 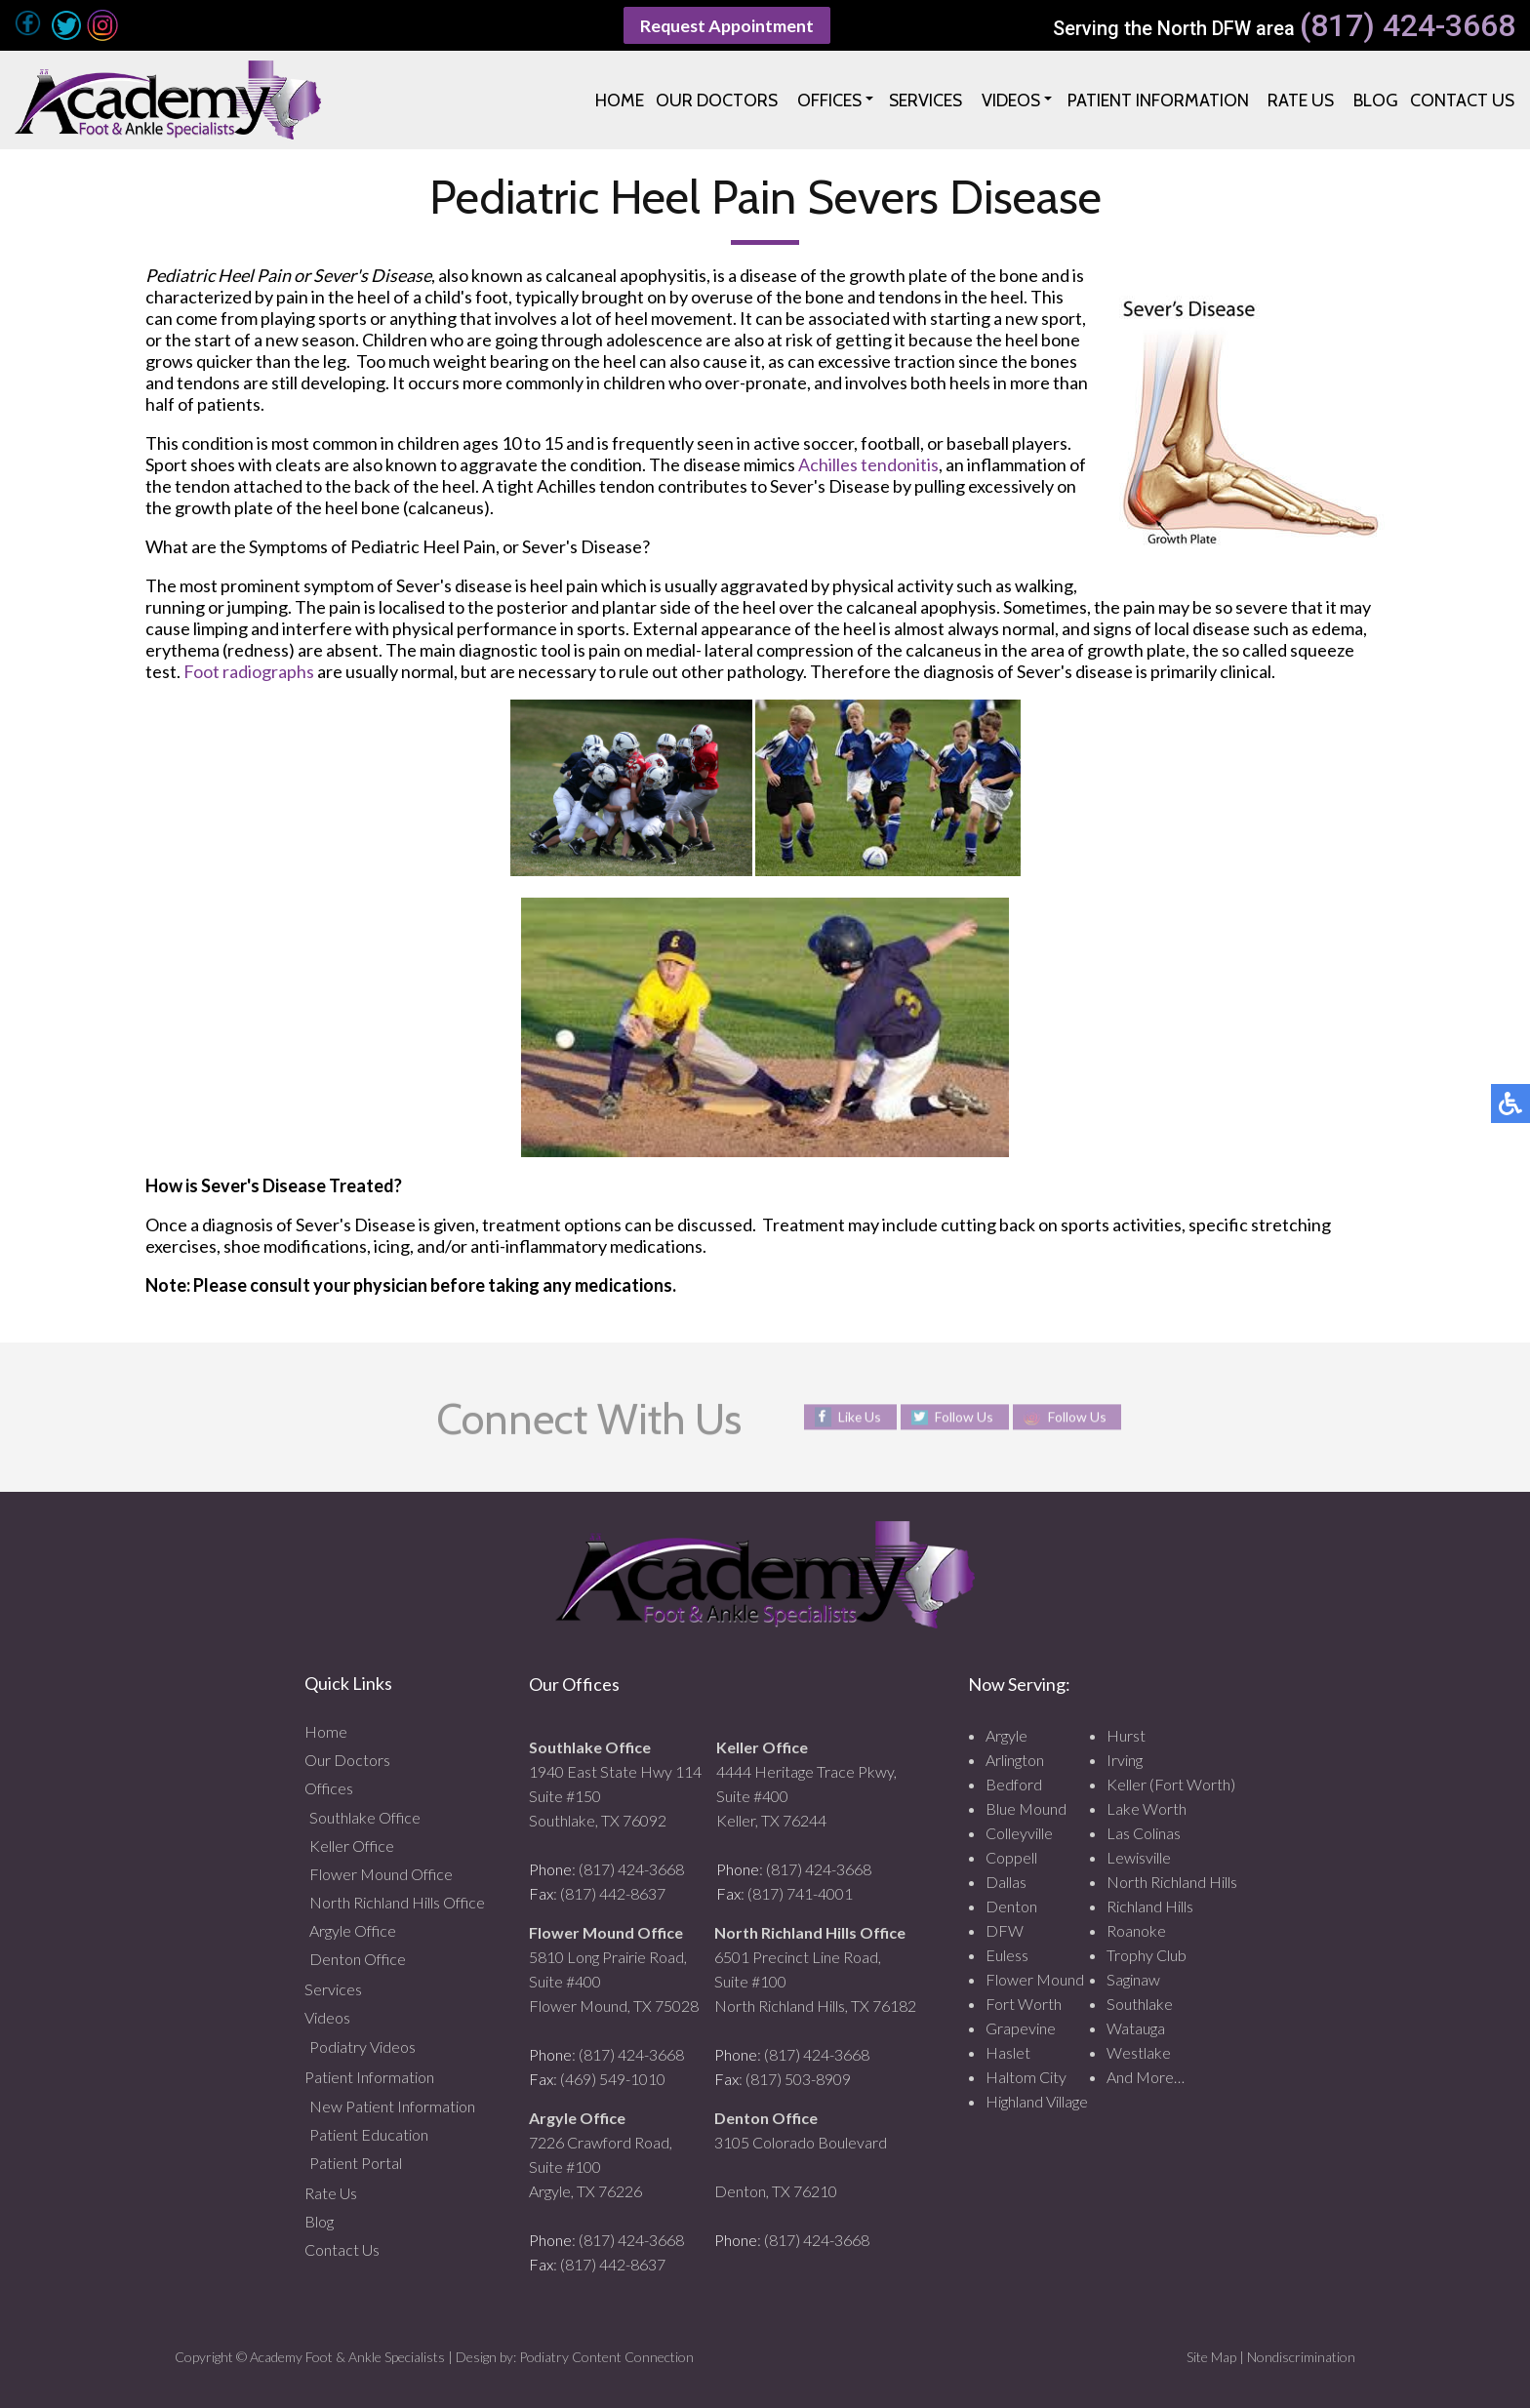 I want to click on Podiatry Videos, so click(x=362, y=2046).